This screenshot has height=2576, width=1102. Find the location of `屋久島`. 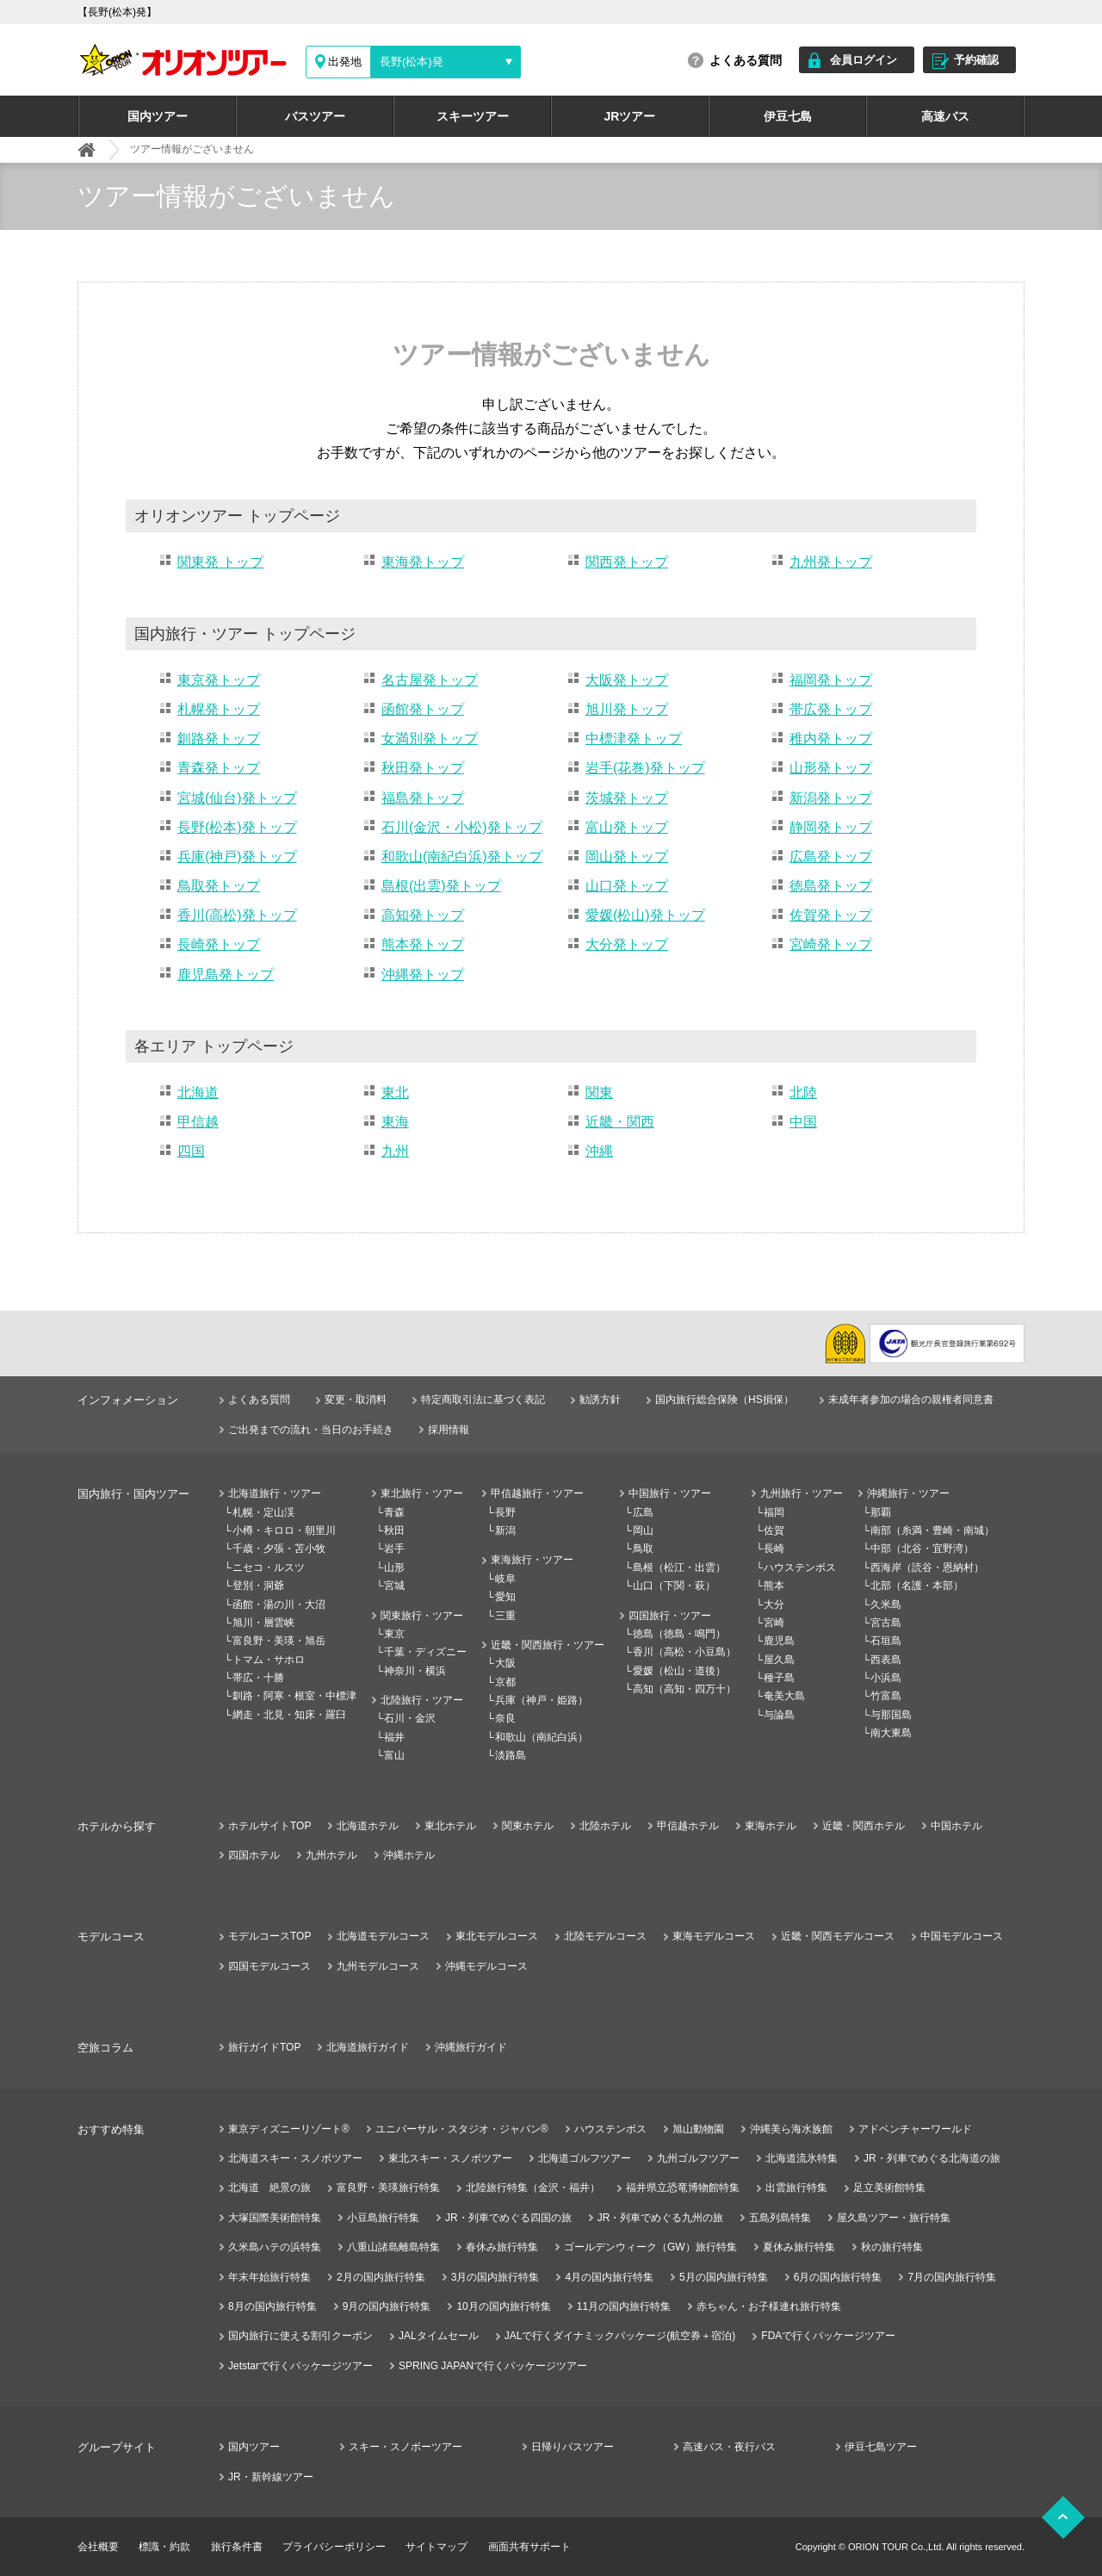

屋久島 is located at coordinates (779, 1660).